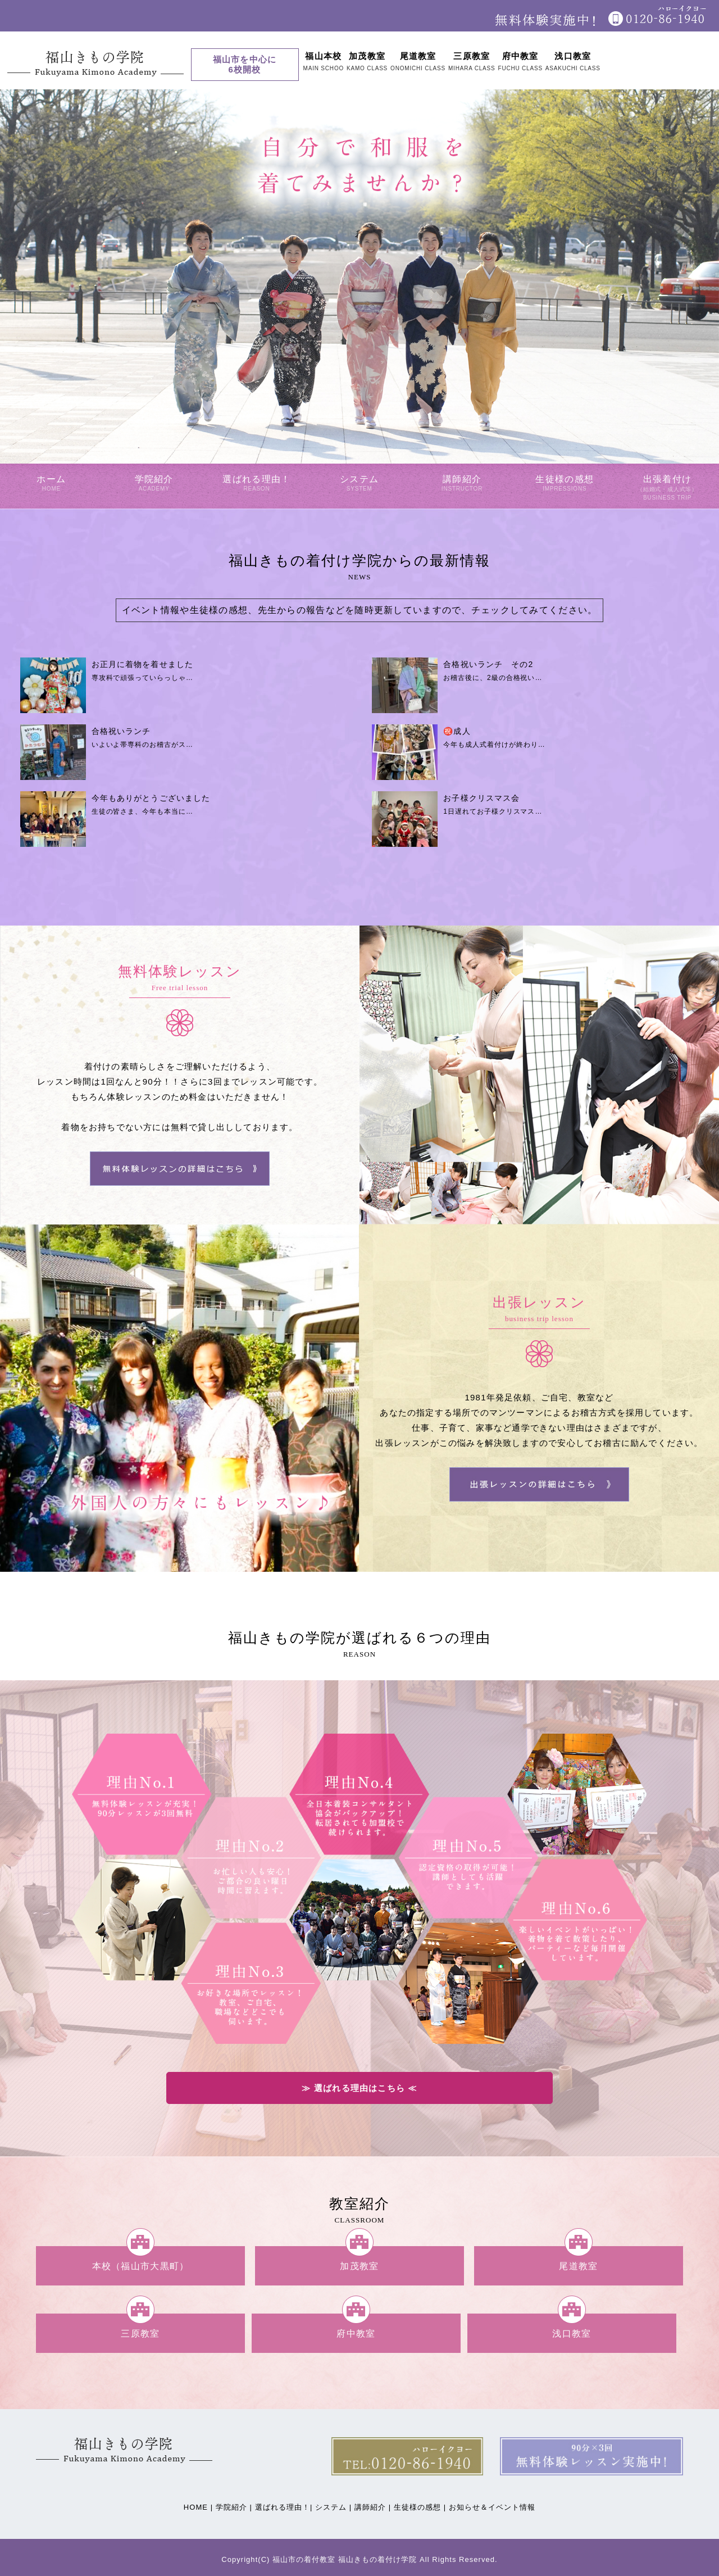  I want to click on 府中教室, so click(355, 2333).